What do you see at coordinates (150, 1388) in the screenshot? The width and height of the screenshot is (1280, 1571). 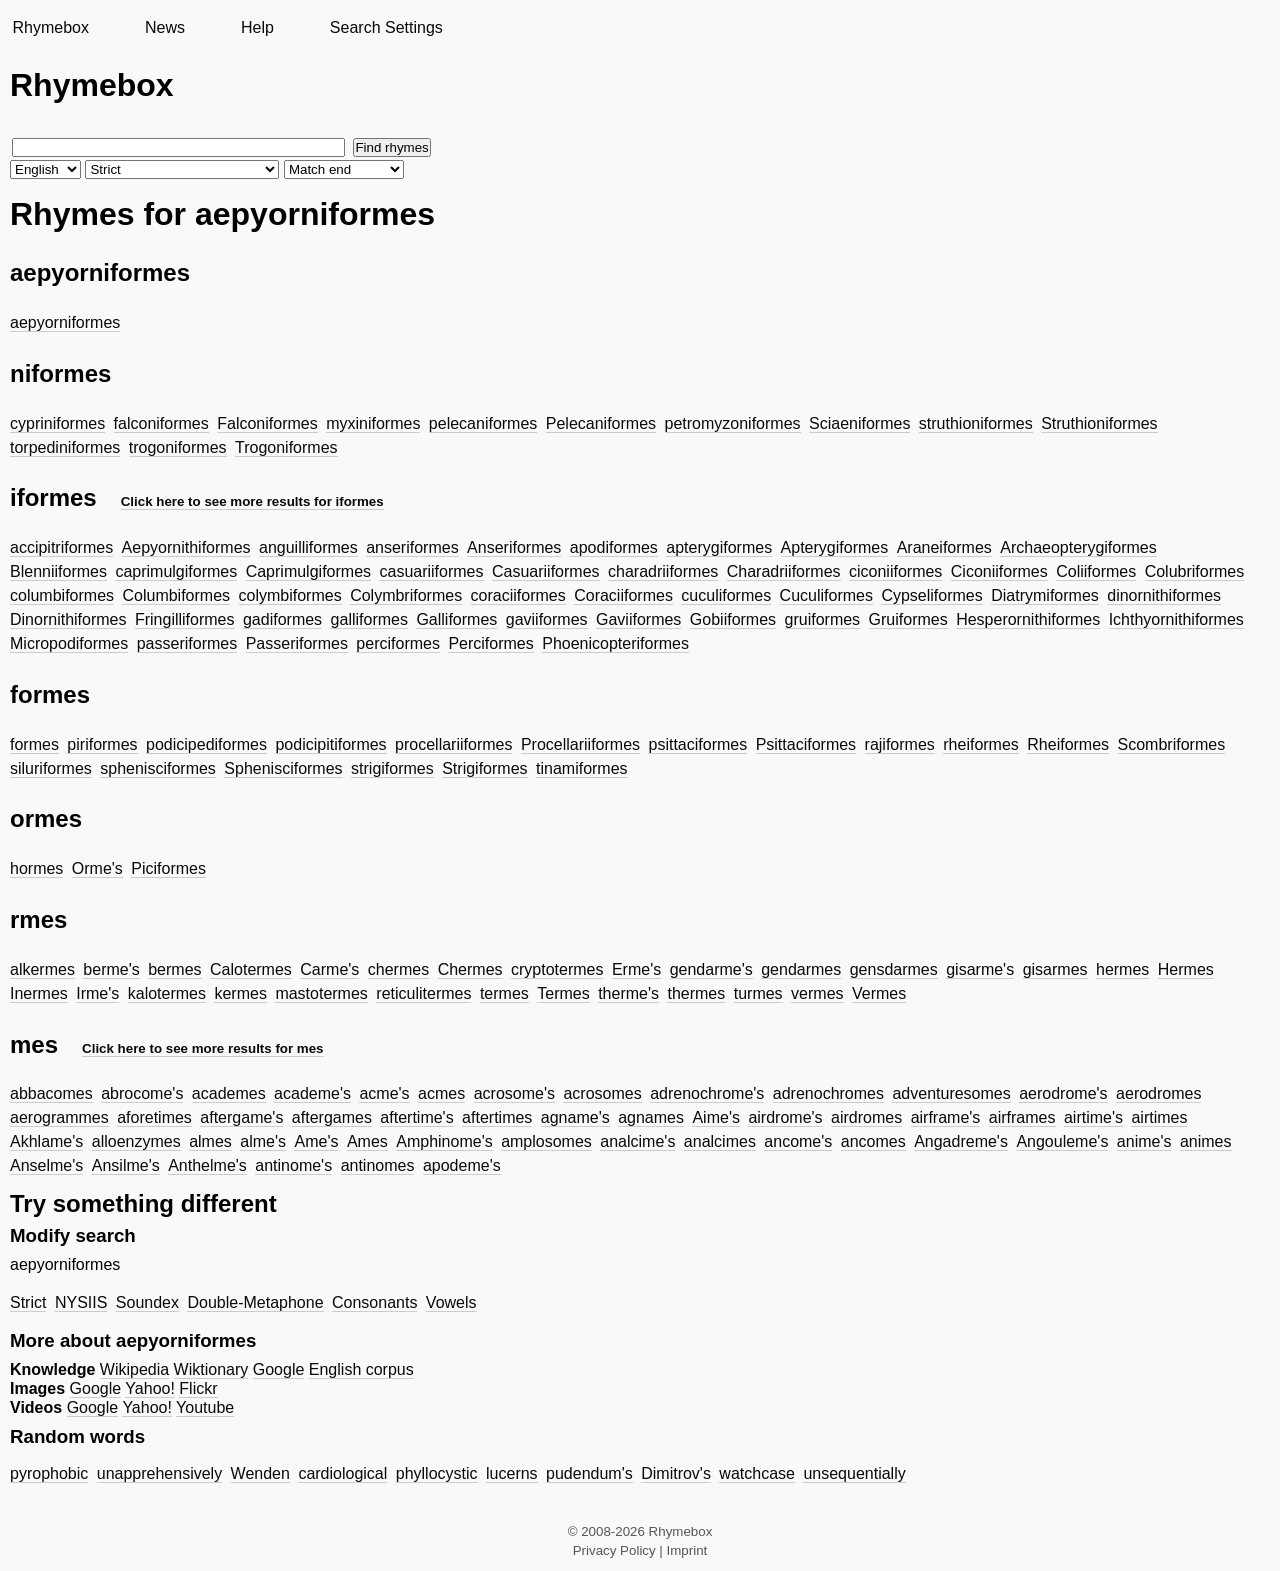 I see `Yahoo!` at bounding box center [150, 1388].